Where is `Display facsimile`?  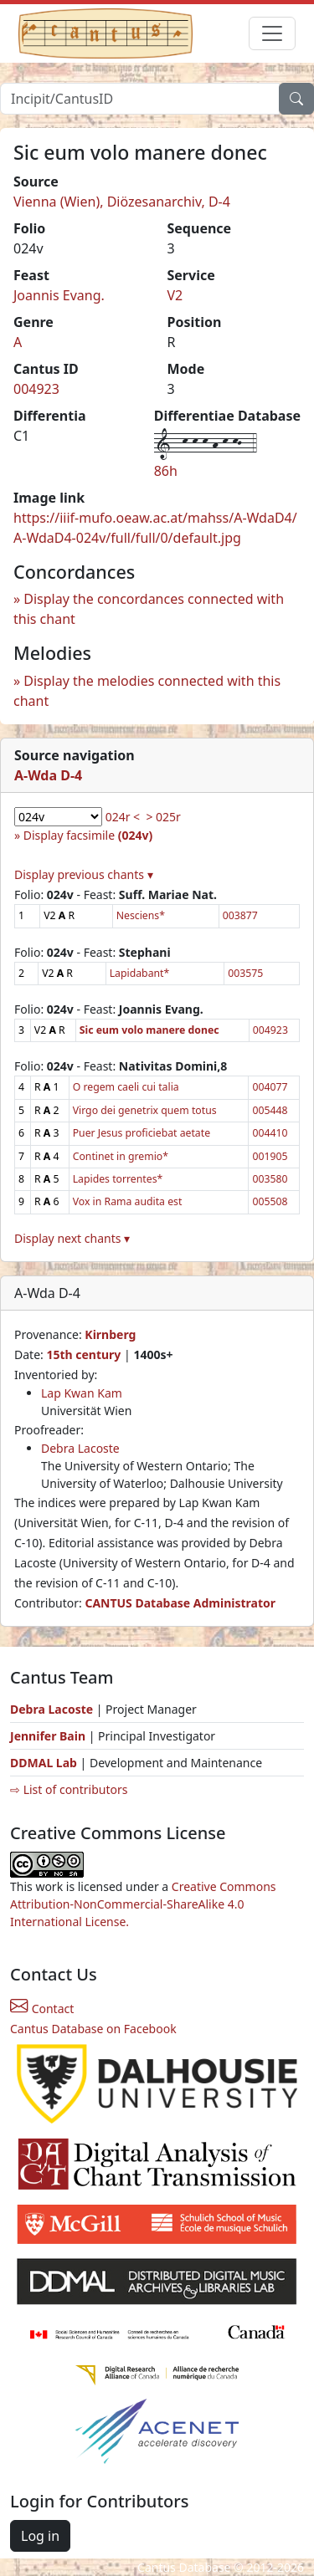
Display facsimile is located at coordinates (87, 835).